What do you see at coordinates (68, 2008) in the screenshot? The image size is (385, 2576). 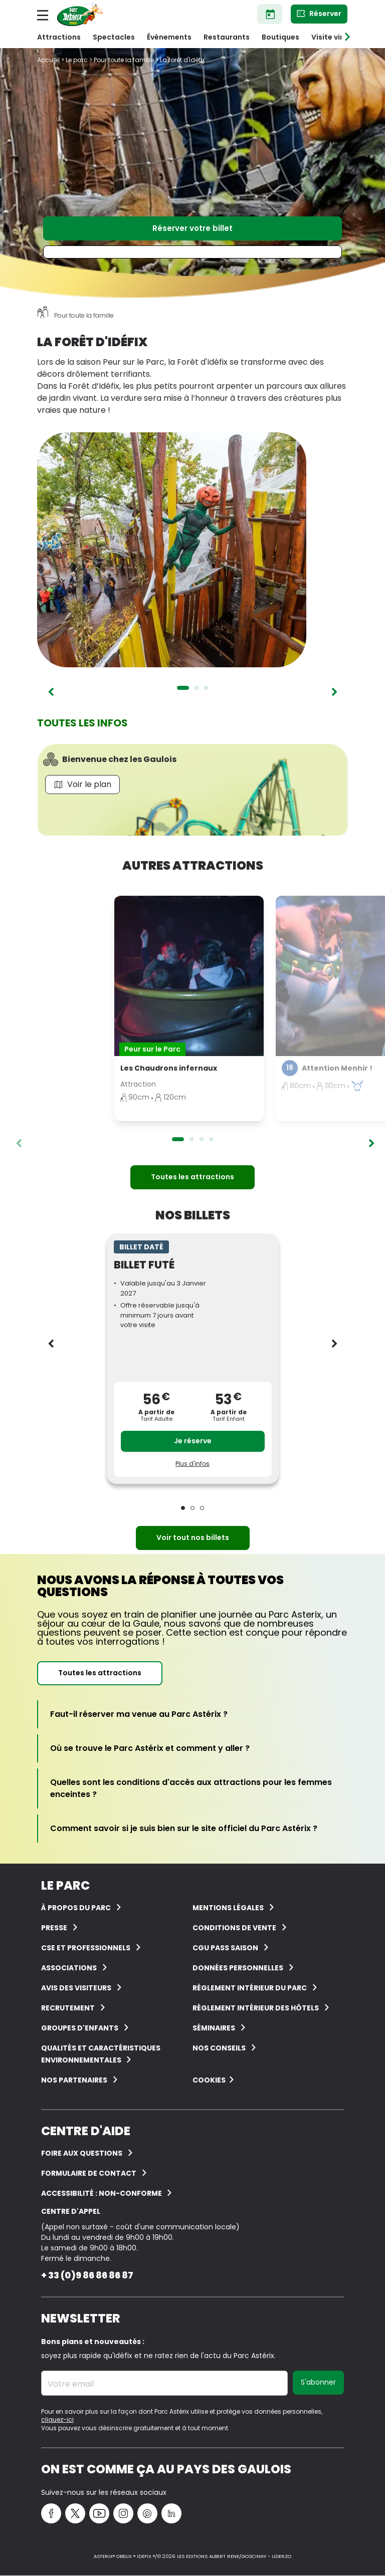 I see `Recrutement` at bounding box center [68, 2008].